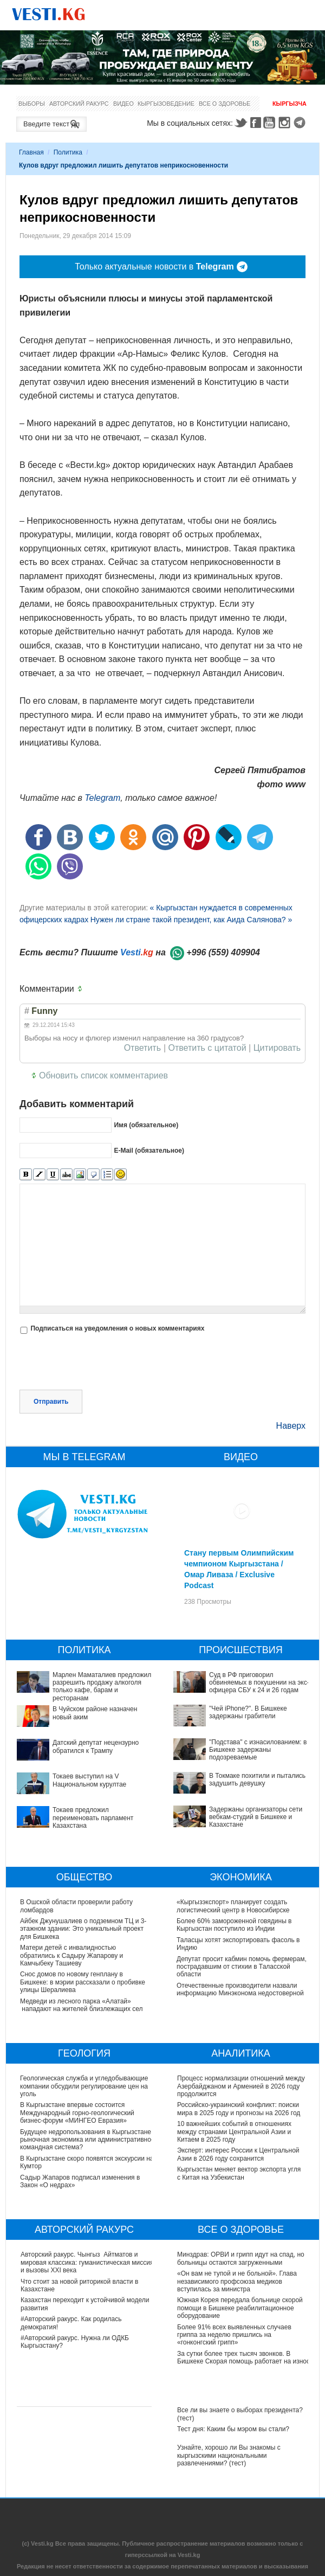  What do you see at coordinates (102, 1363) in the screenshot?
I see `[presentation]` at bounding box center [102, 1363].